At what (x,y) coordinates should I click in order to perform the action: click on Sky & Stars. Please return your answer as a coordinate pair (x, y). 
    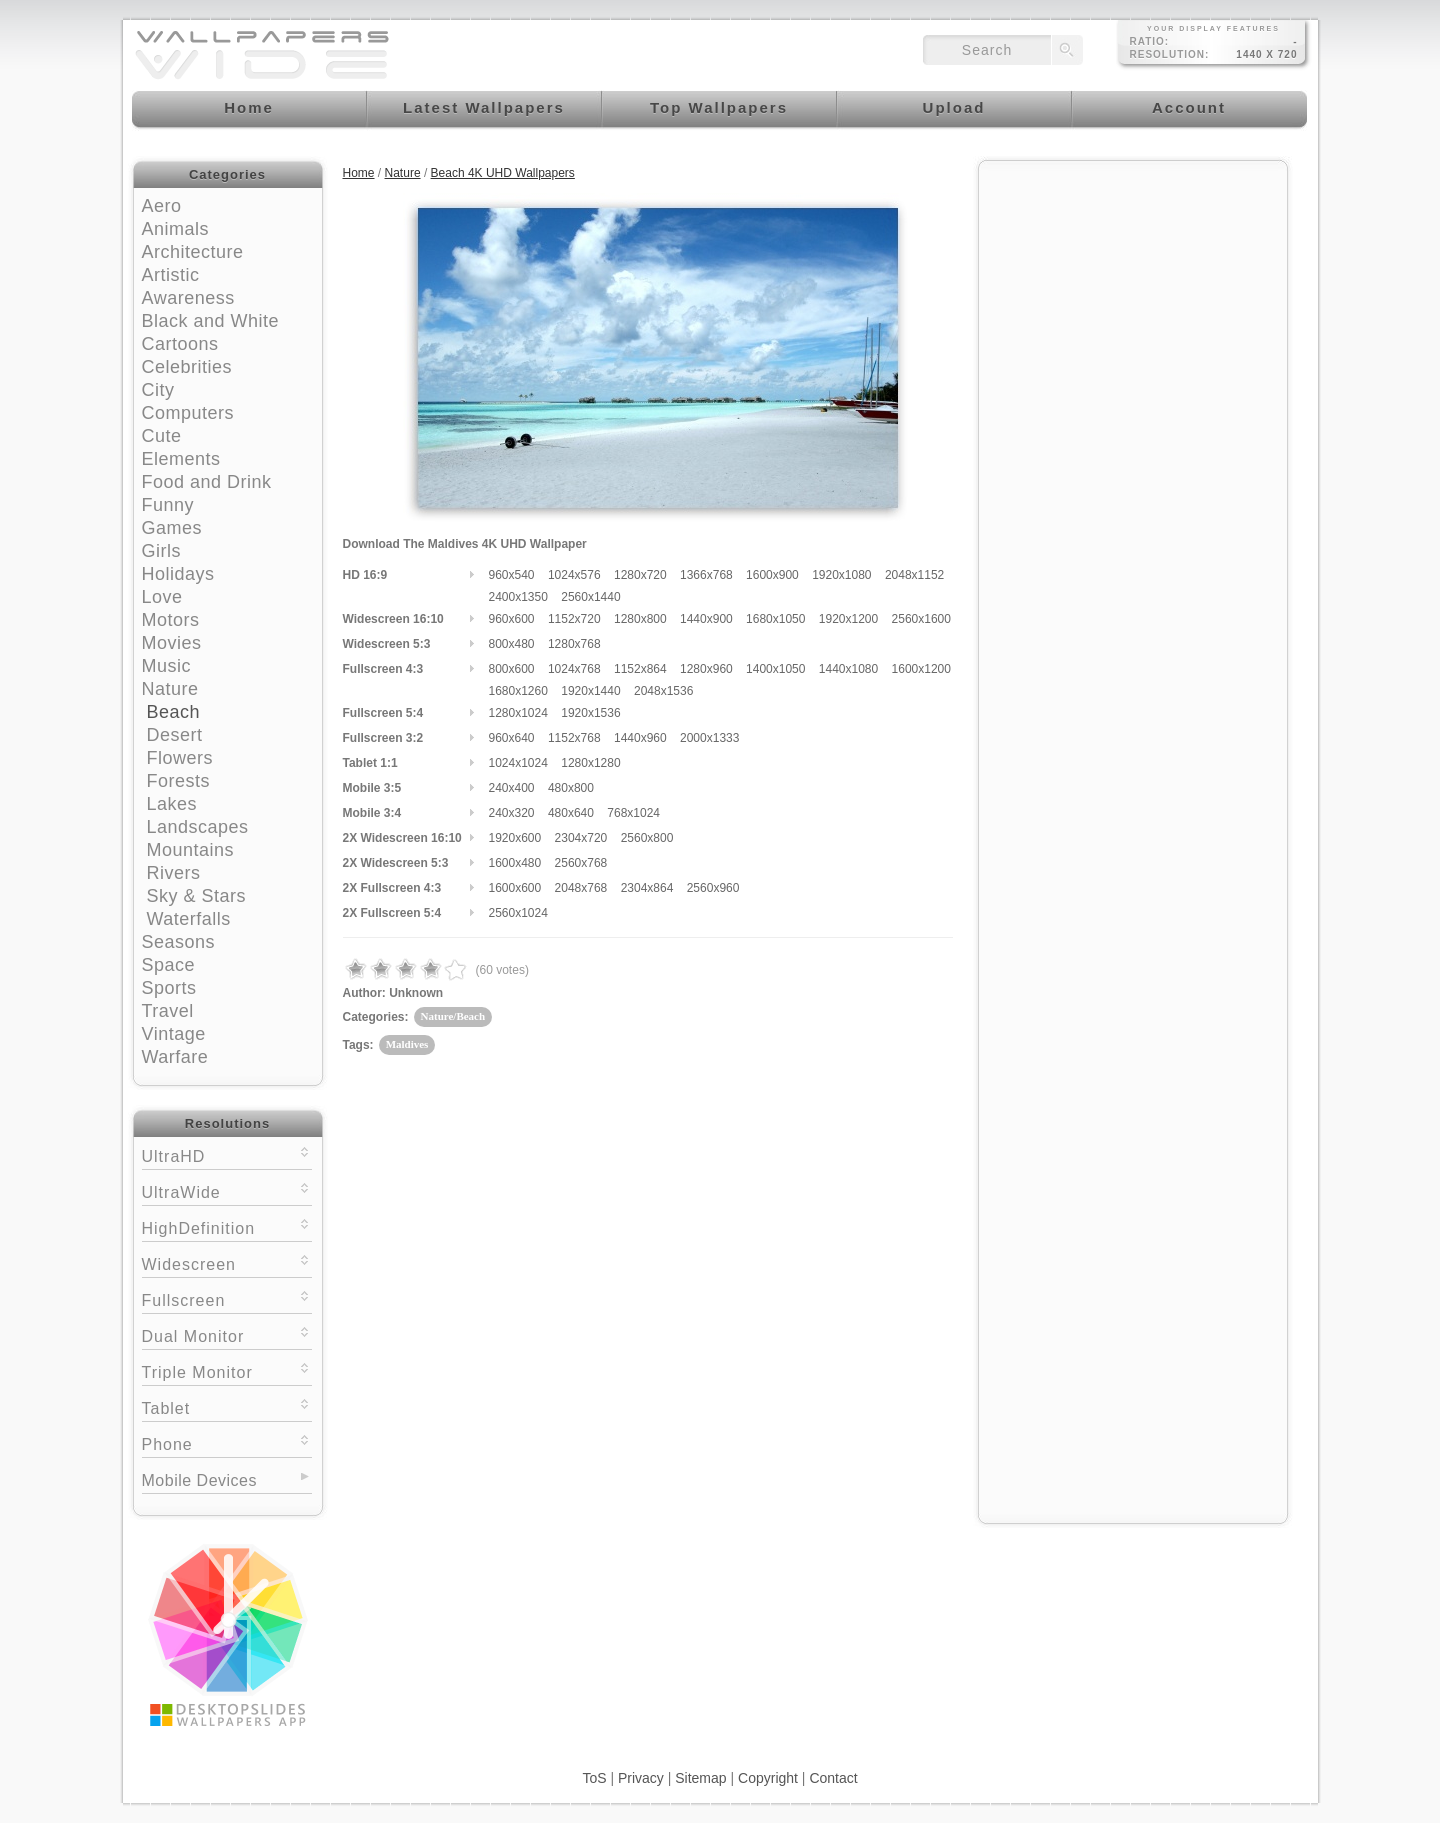
    Looking at the image, I should click on (197, 896).